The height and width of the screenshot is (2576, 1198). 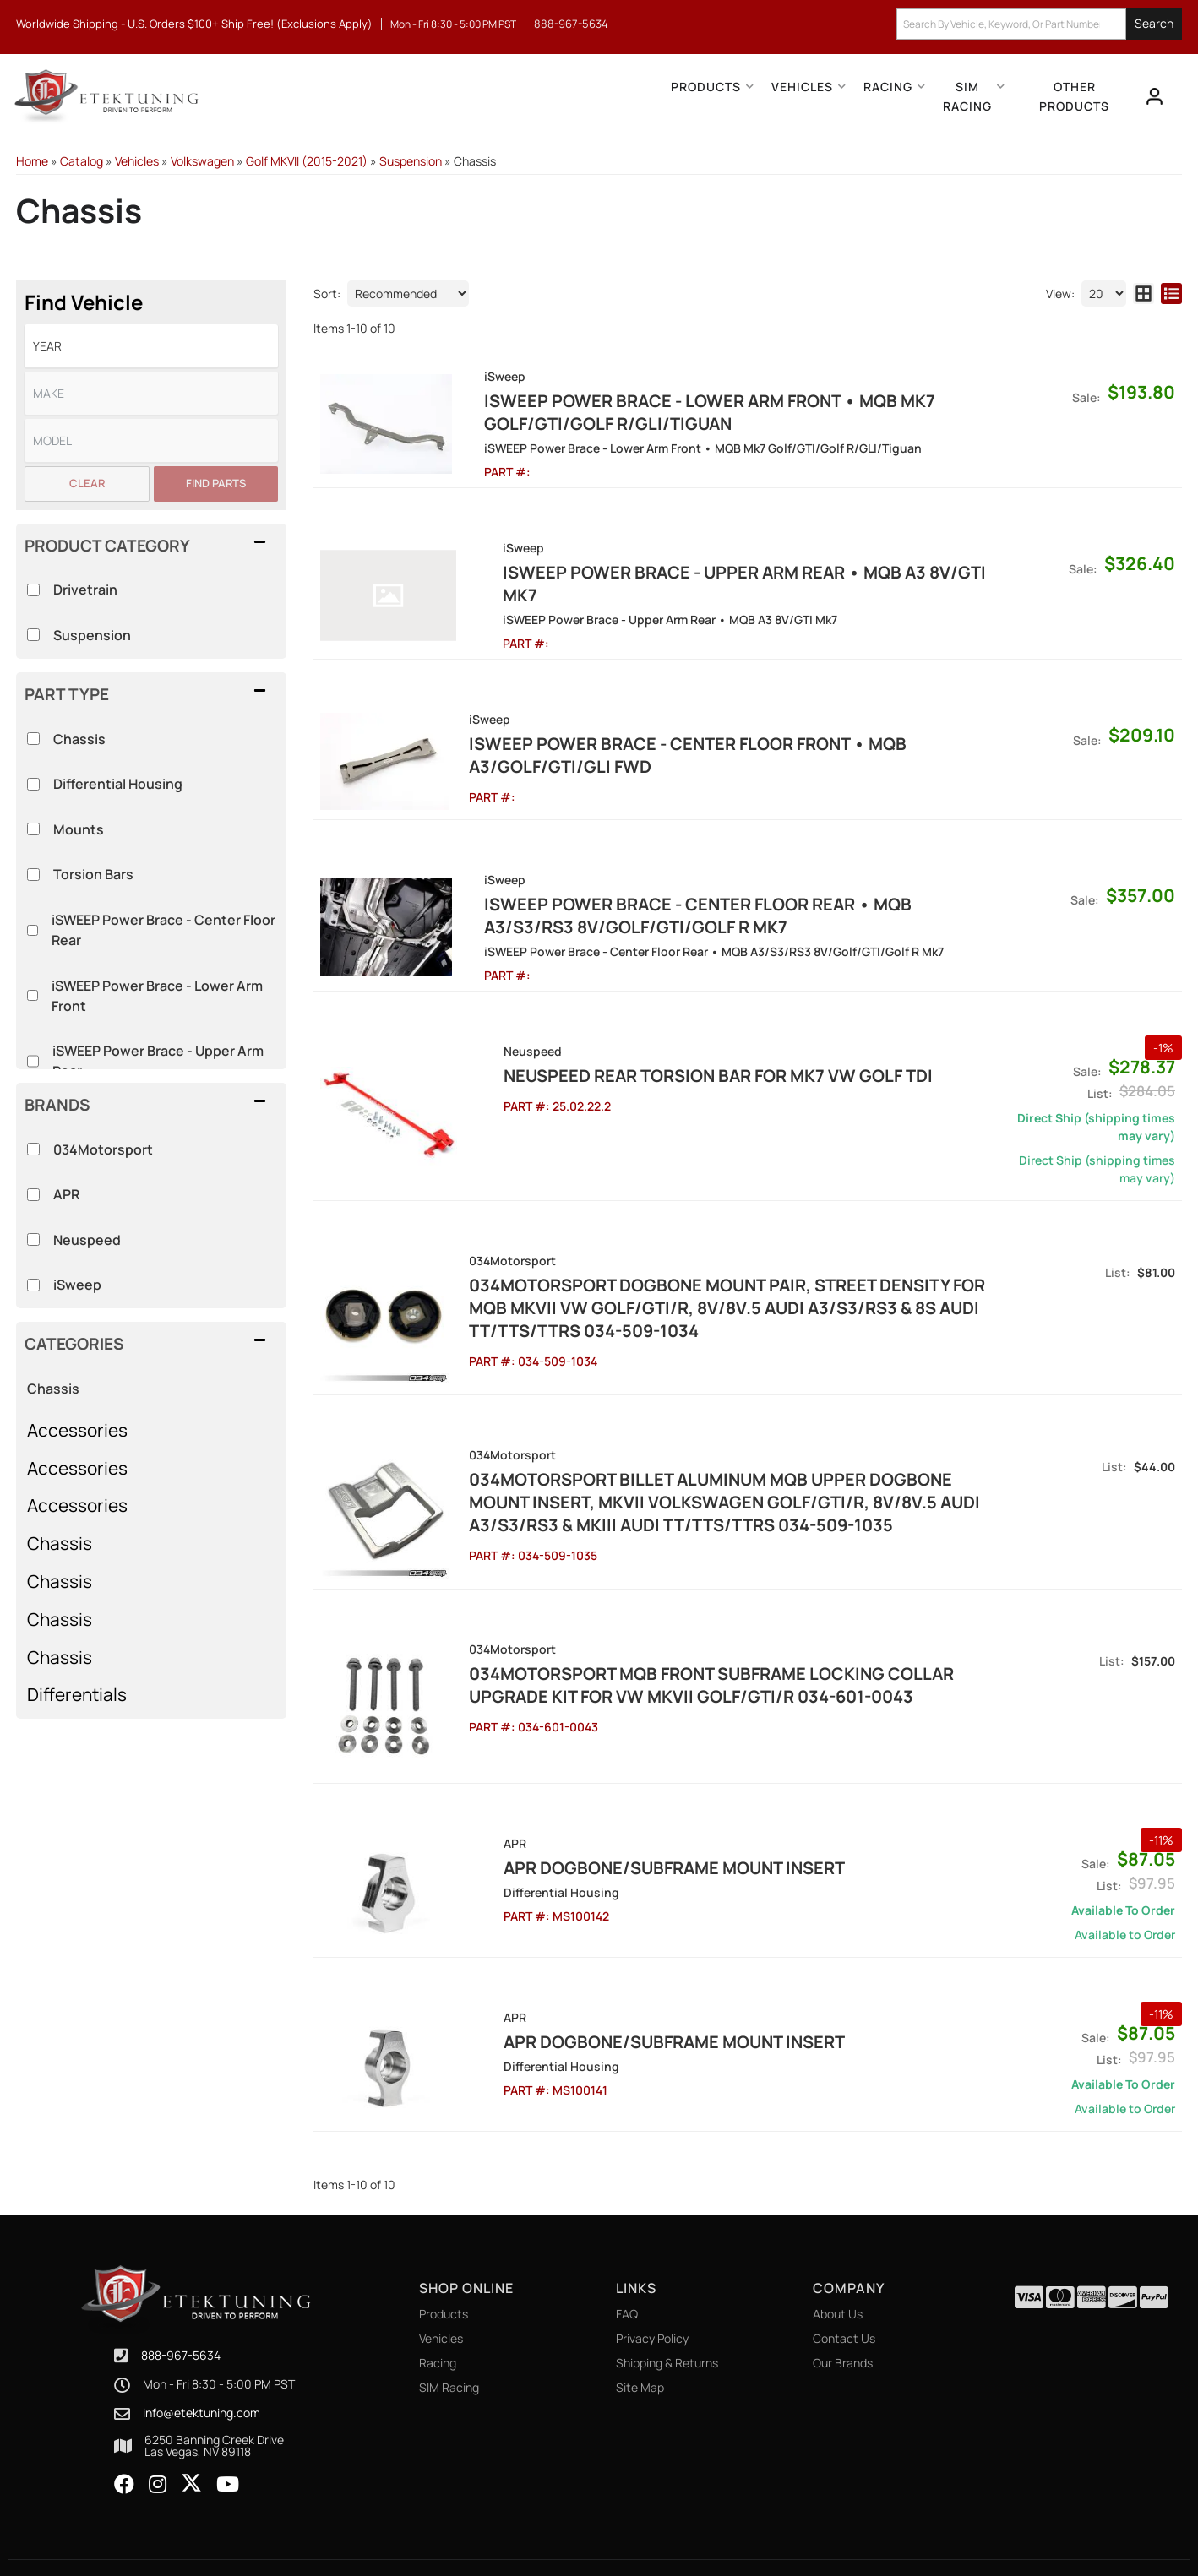 I want to click on info@etektuning.com, so click(x=201, y=2356).